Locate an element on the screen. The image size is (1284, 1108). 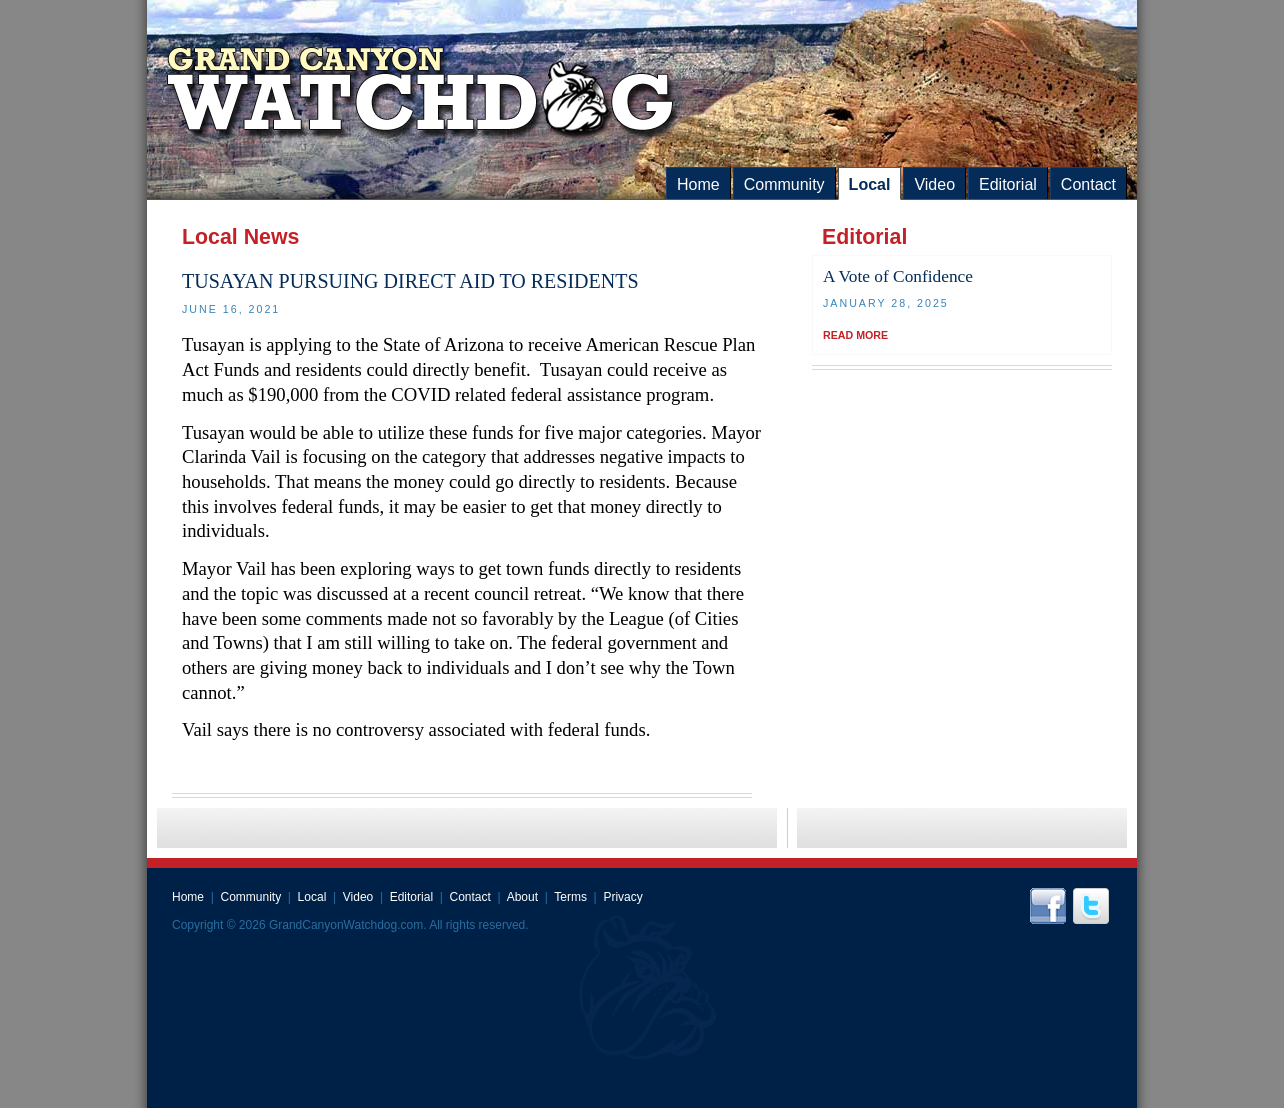
Home is located at coordinates (698, 184).